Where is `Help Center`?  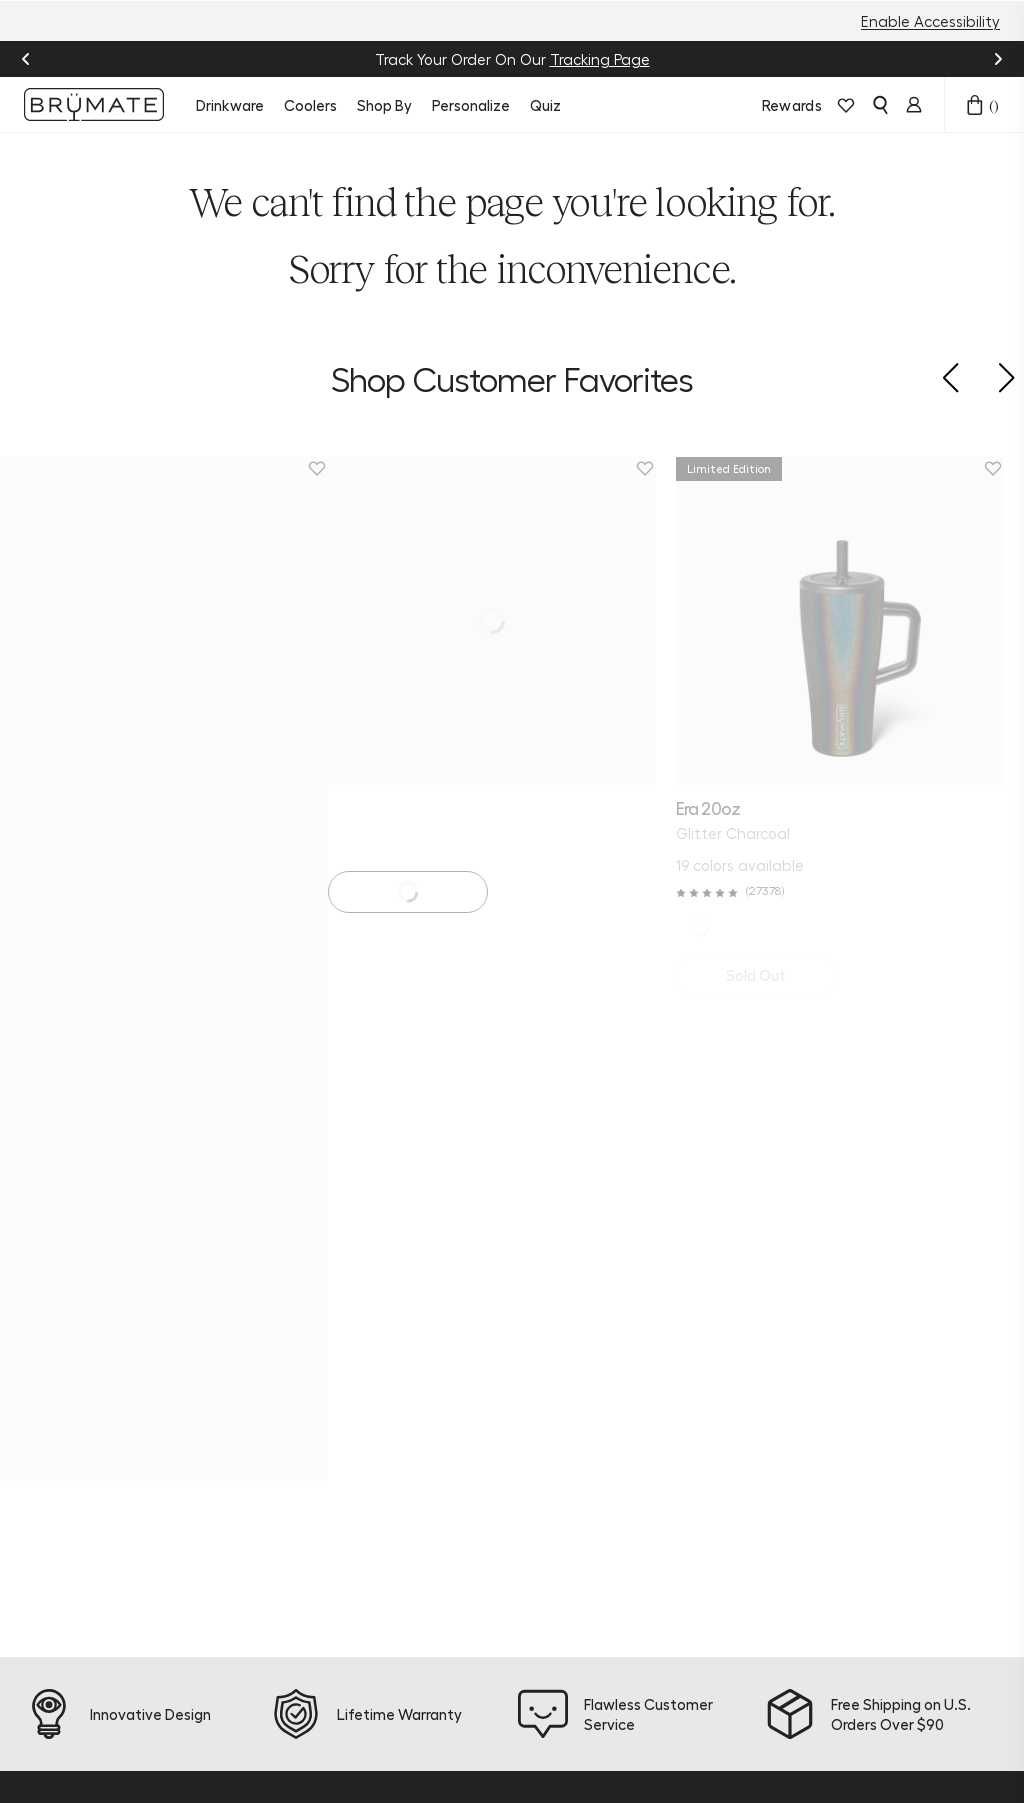 Help Center is located at coordinates (422, 1311).